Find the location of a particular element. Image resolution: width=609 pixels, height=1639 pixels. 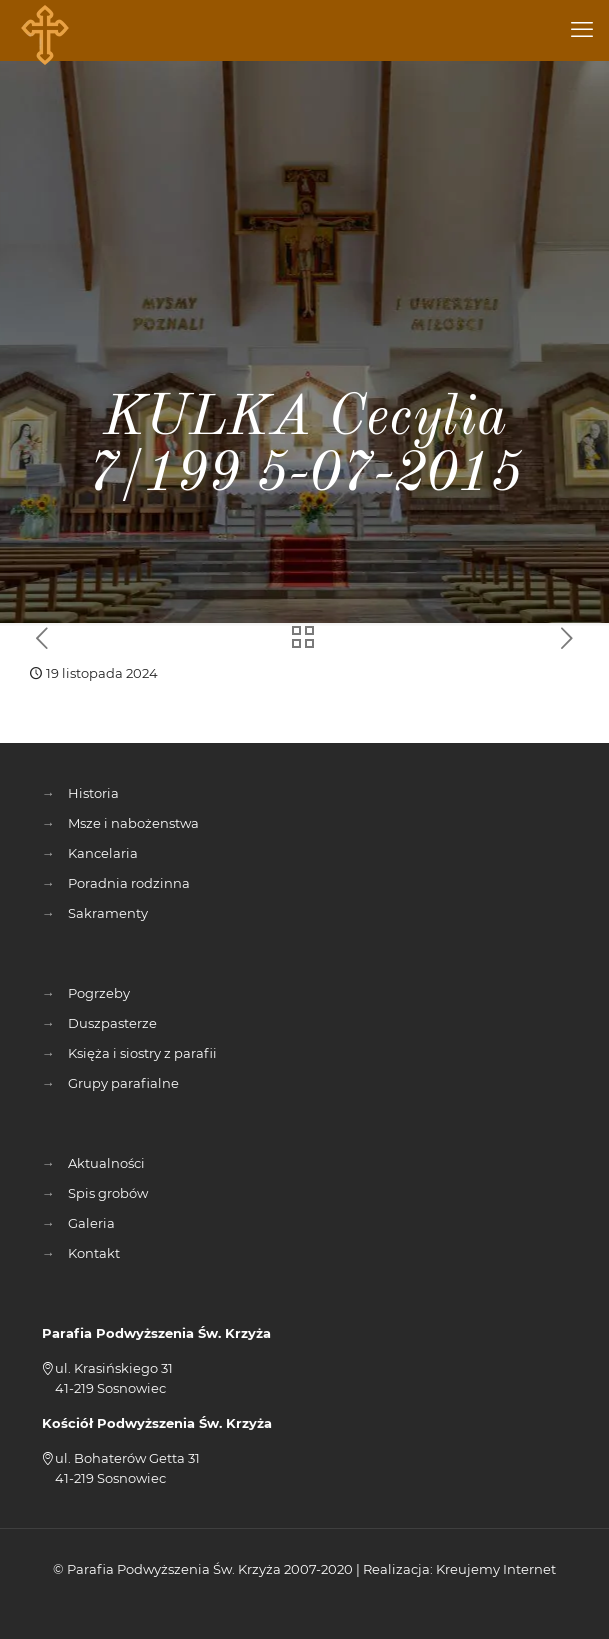

Msze i nabożenstwa is located at coordinates (133, 823).